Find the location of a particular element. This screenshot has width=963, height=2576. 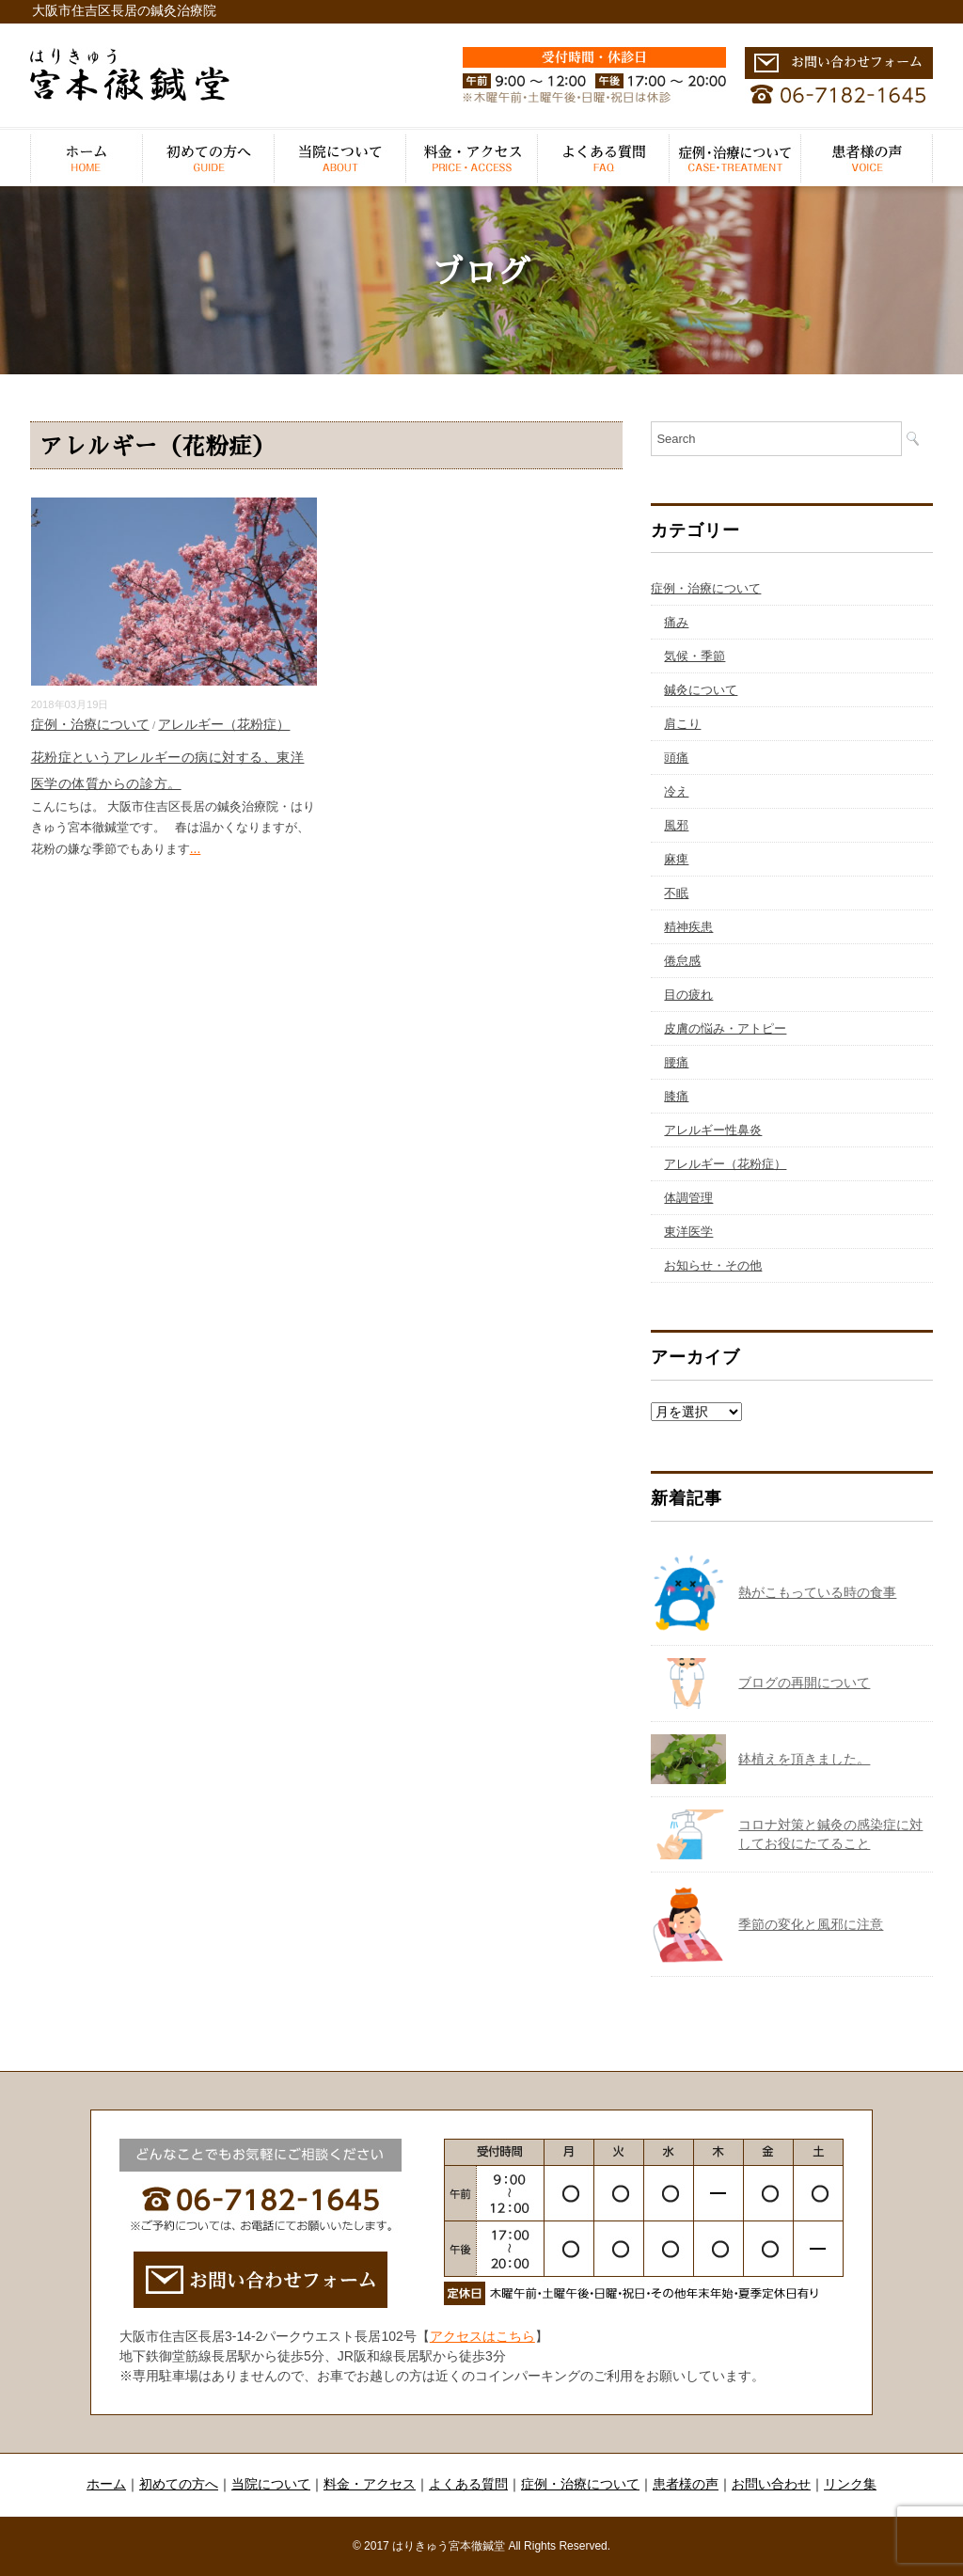

麻痺 is located at coordinates (676, 859).